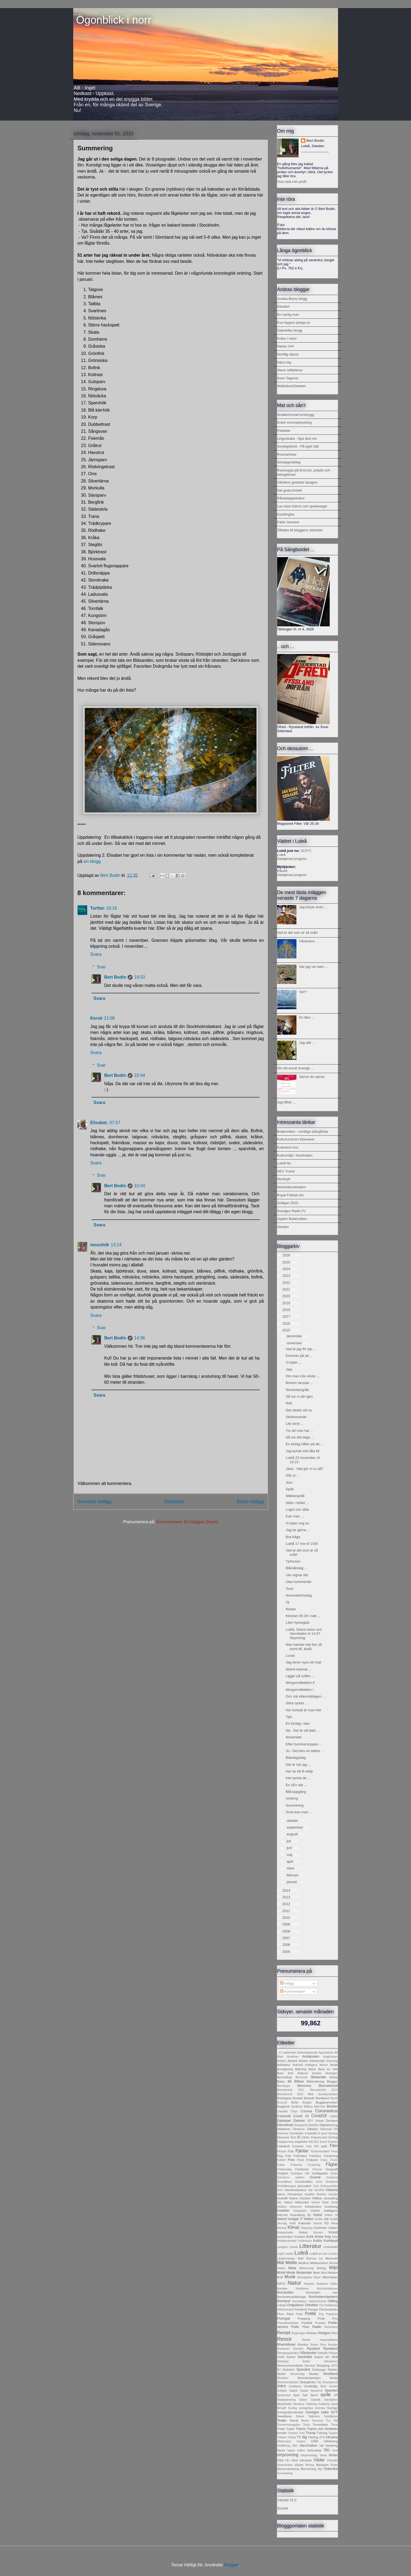 The width and height of the screenshot is (411, 2576). I want to click on 2013, so click(286, 1897).